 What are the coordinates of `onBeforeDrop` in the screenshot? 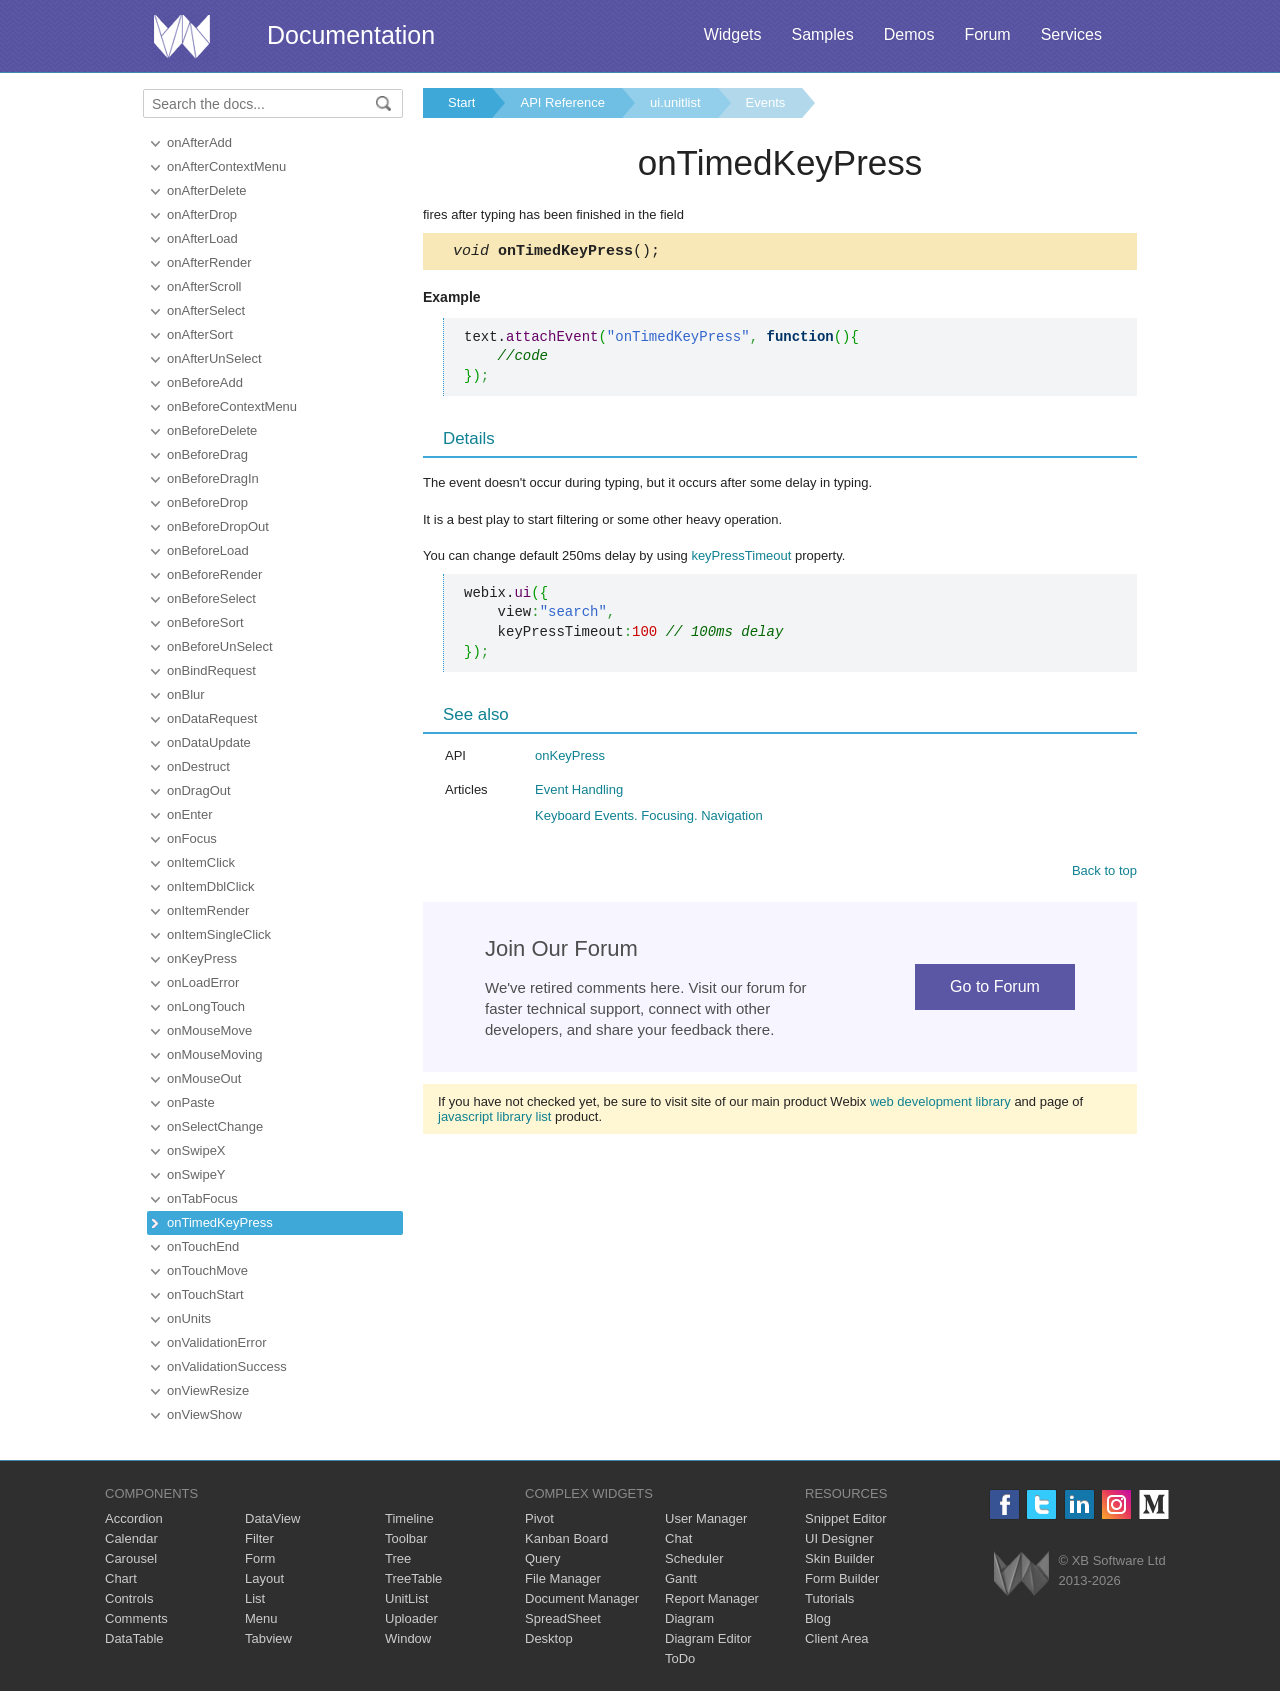 It's located at (207, 502).